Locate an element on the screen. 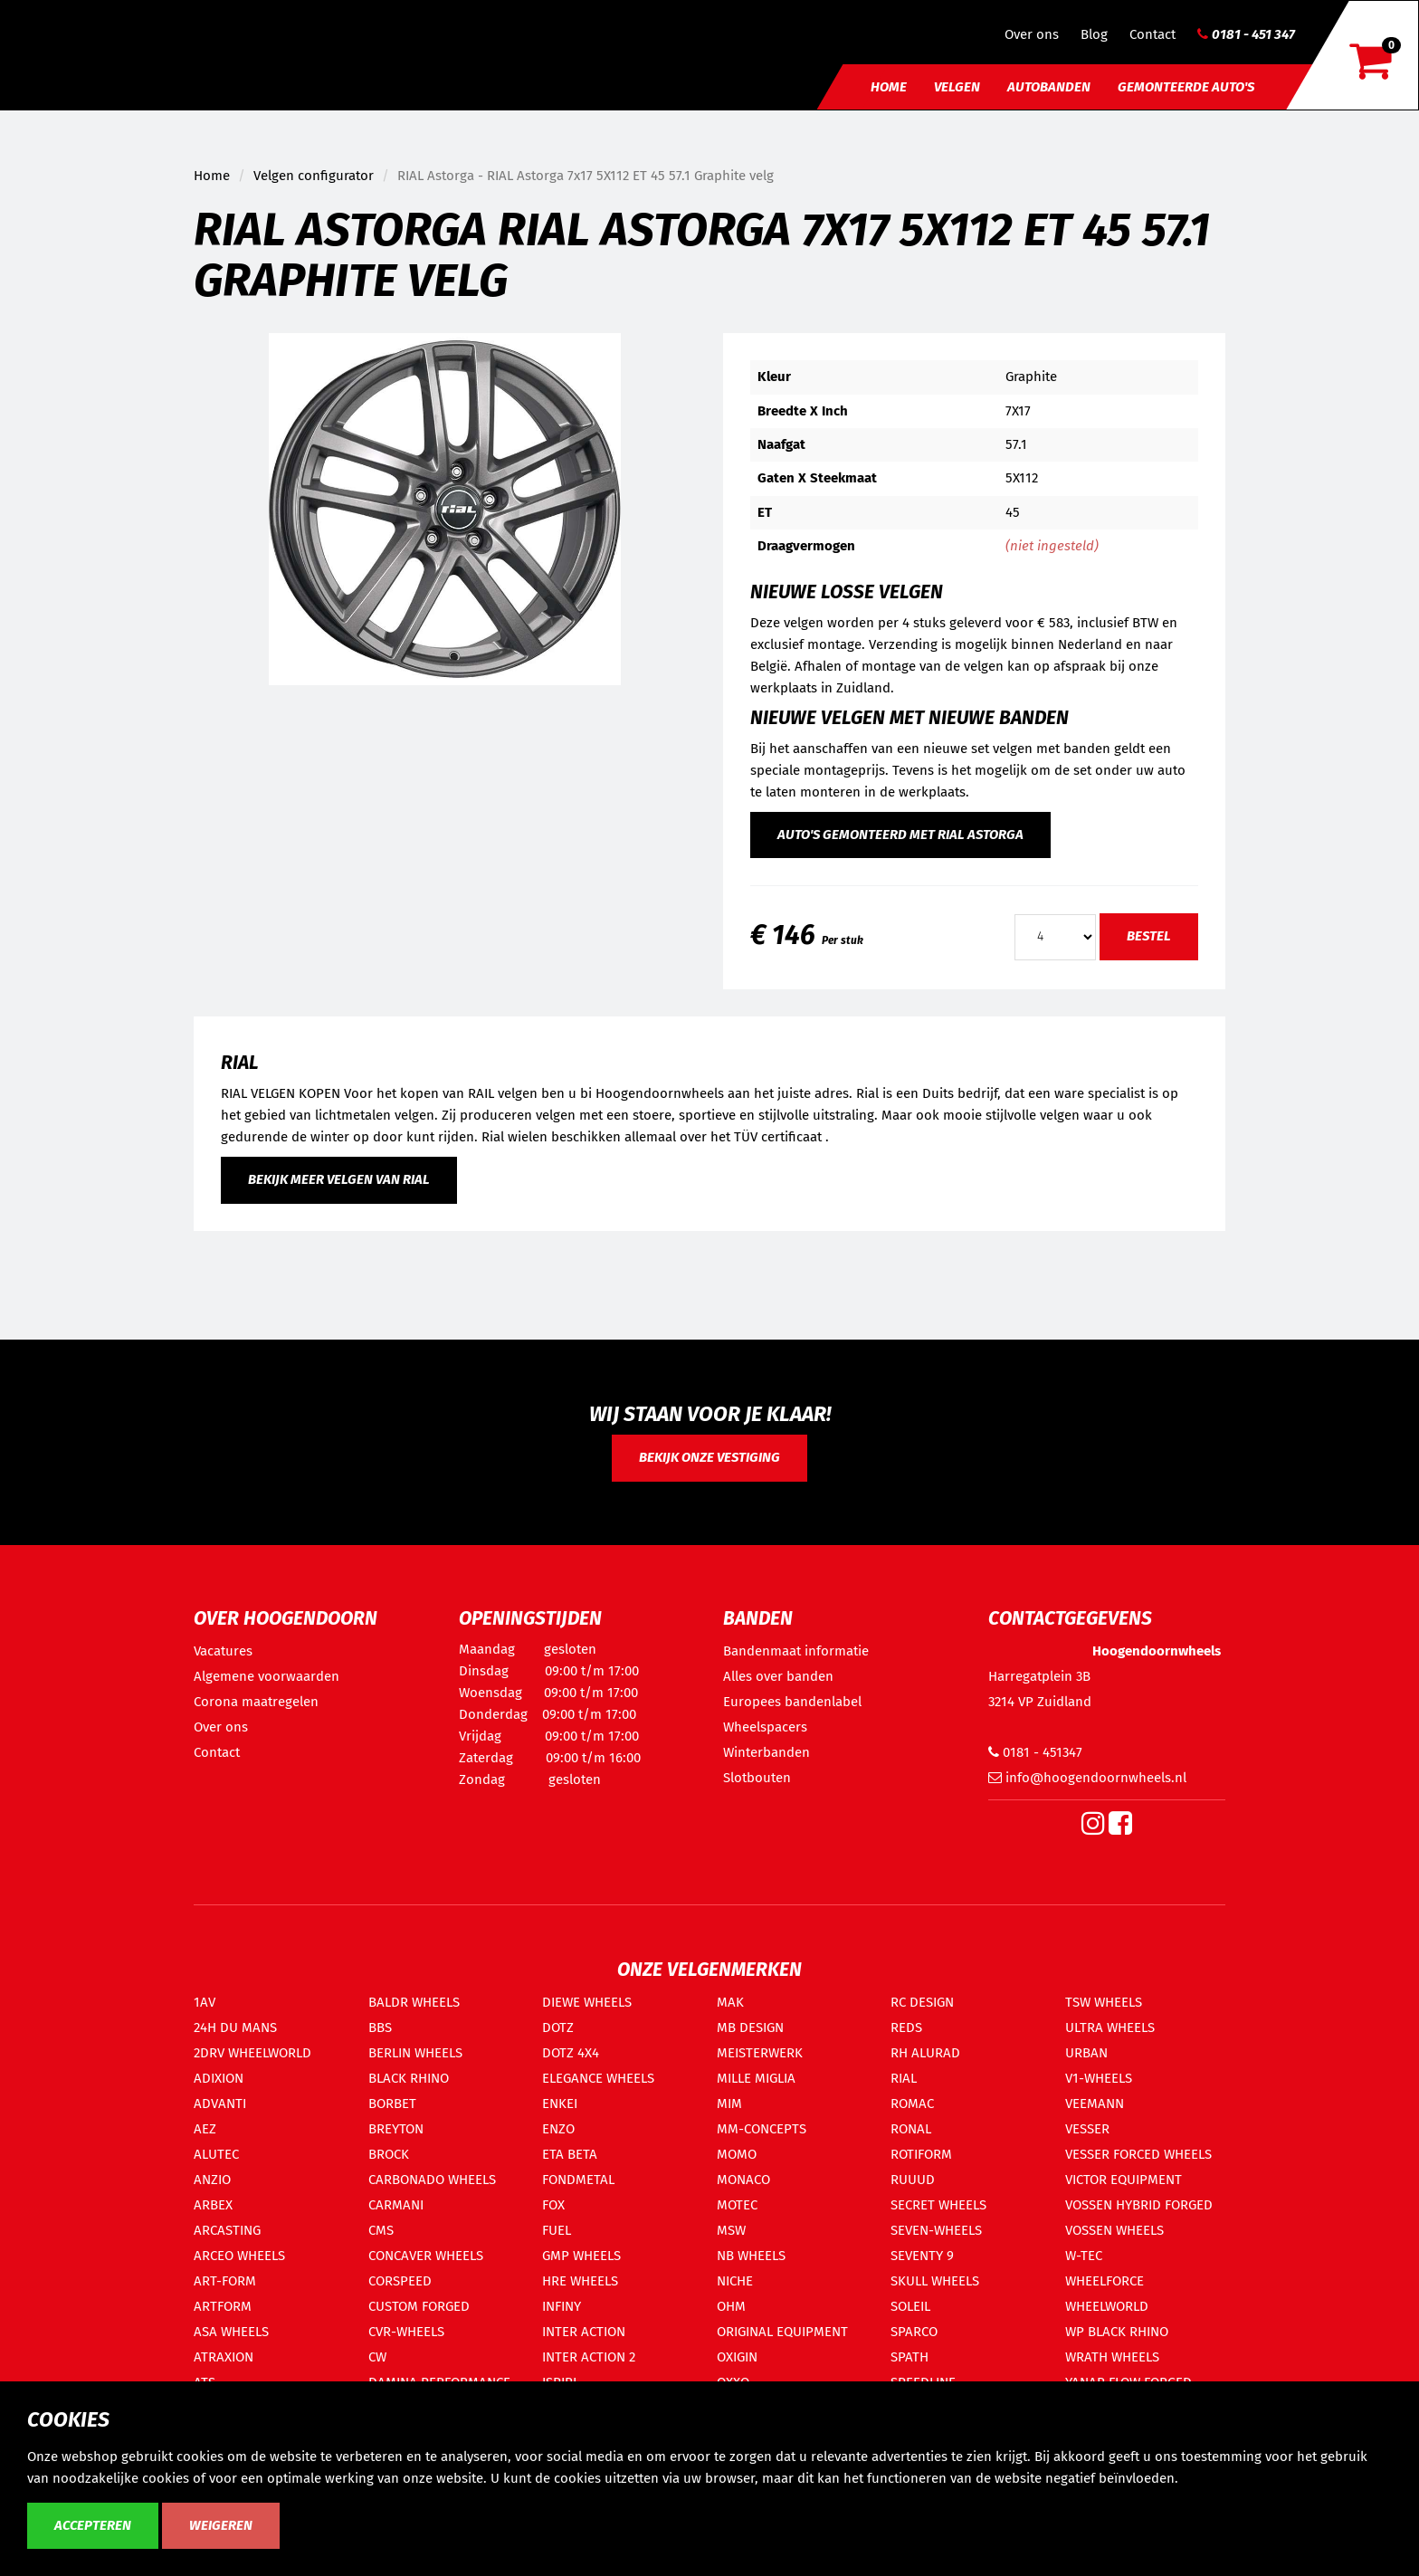 This screenshot has width=1419, height=2576. MEISTERWERK is located at coordinates (760, 2053).